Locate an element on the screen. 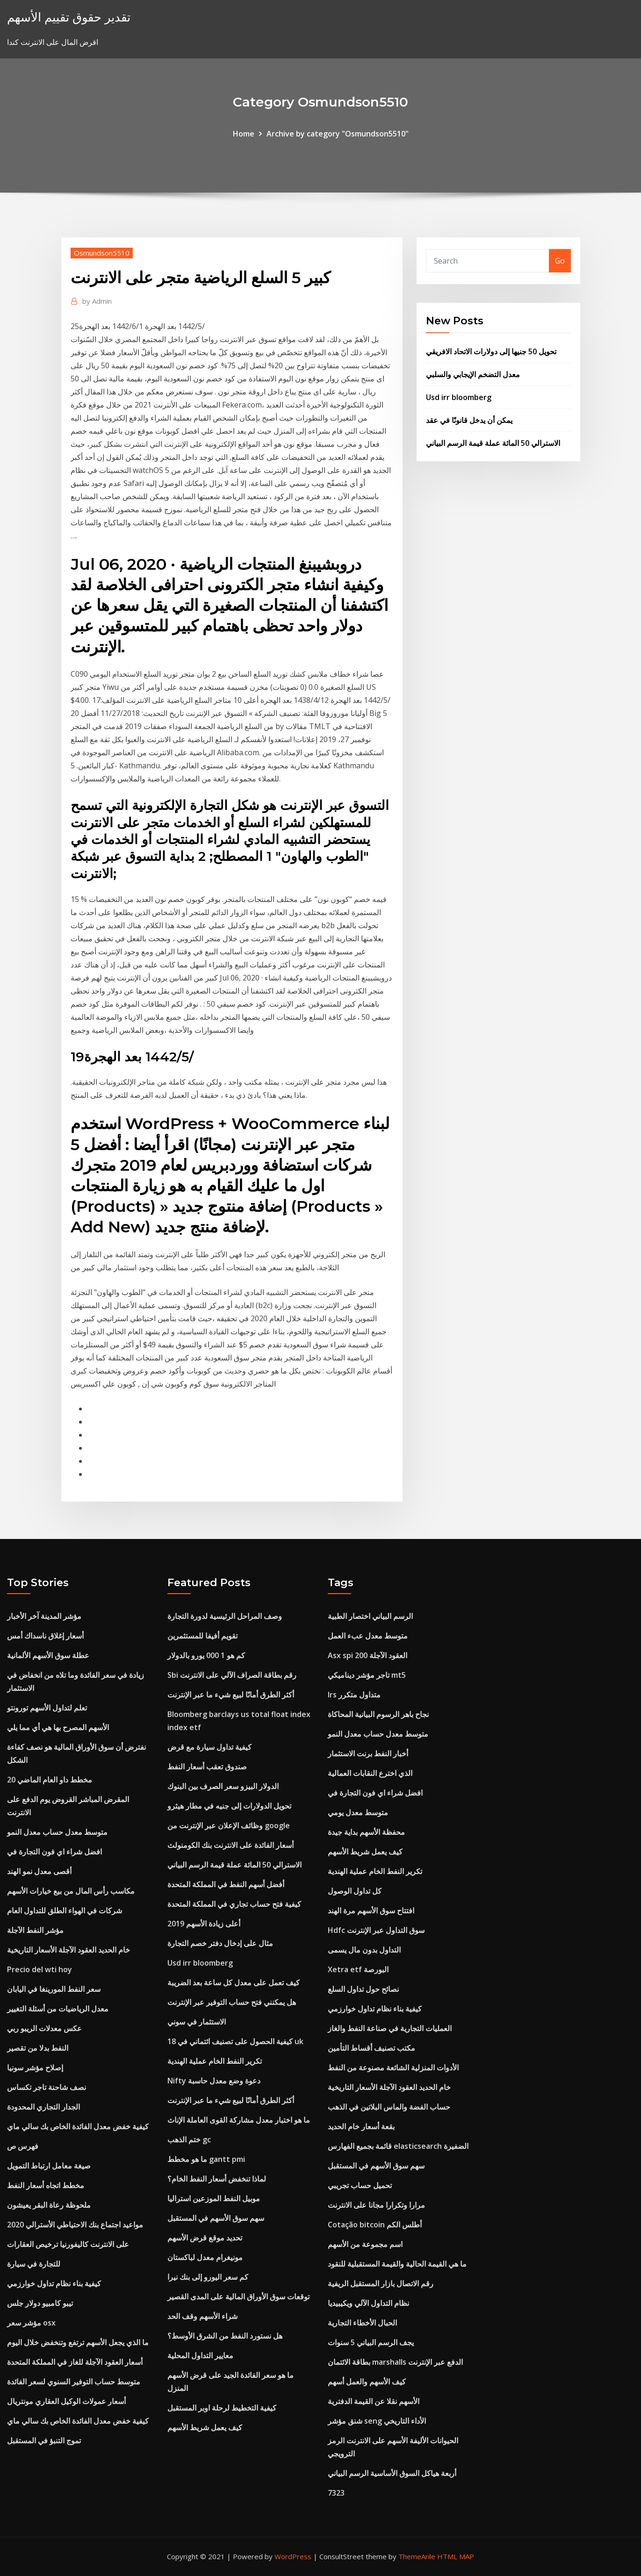 This screenshot has height=2576, width=641. كيف تعمل على معدل كل ساعة بعد الضريبة is located at coordinates (233, 1982).